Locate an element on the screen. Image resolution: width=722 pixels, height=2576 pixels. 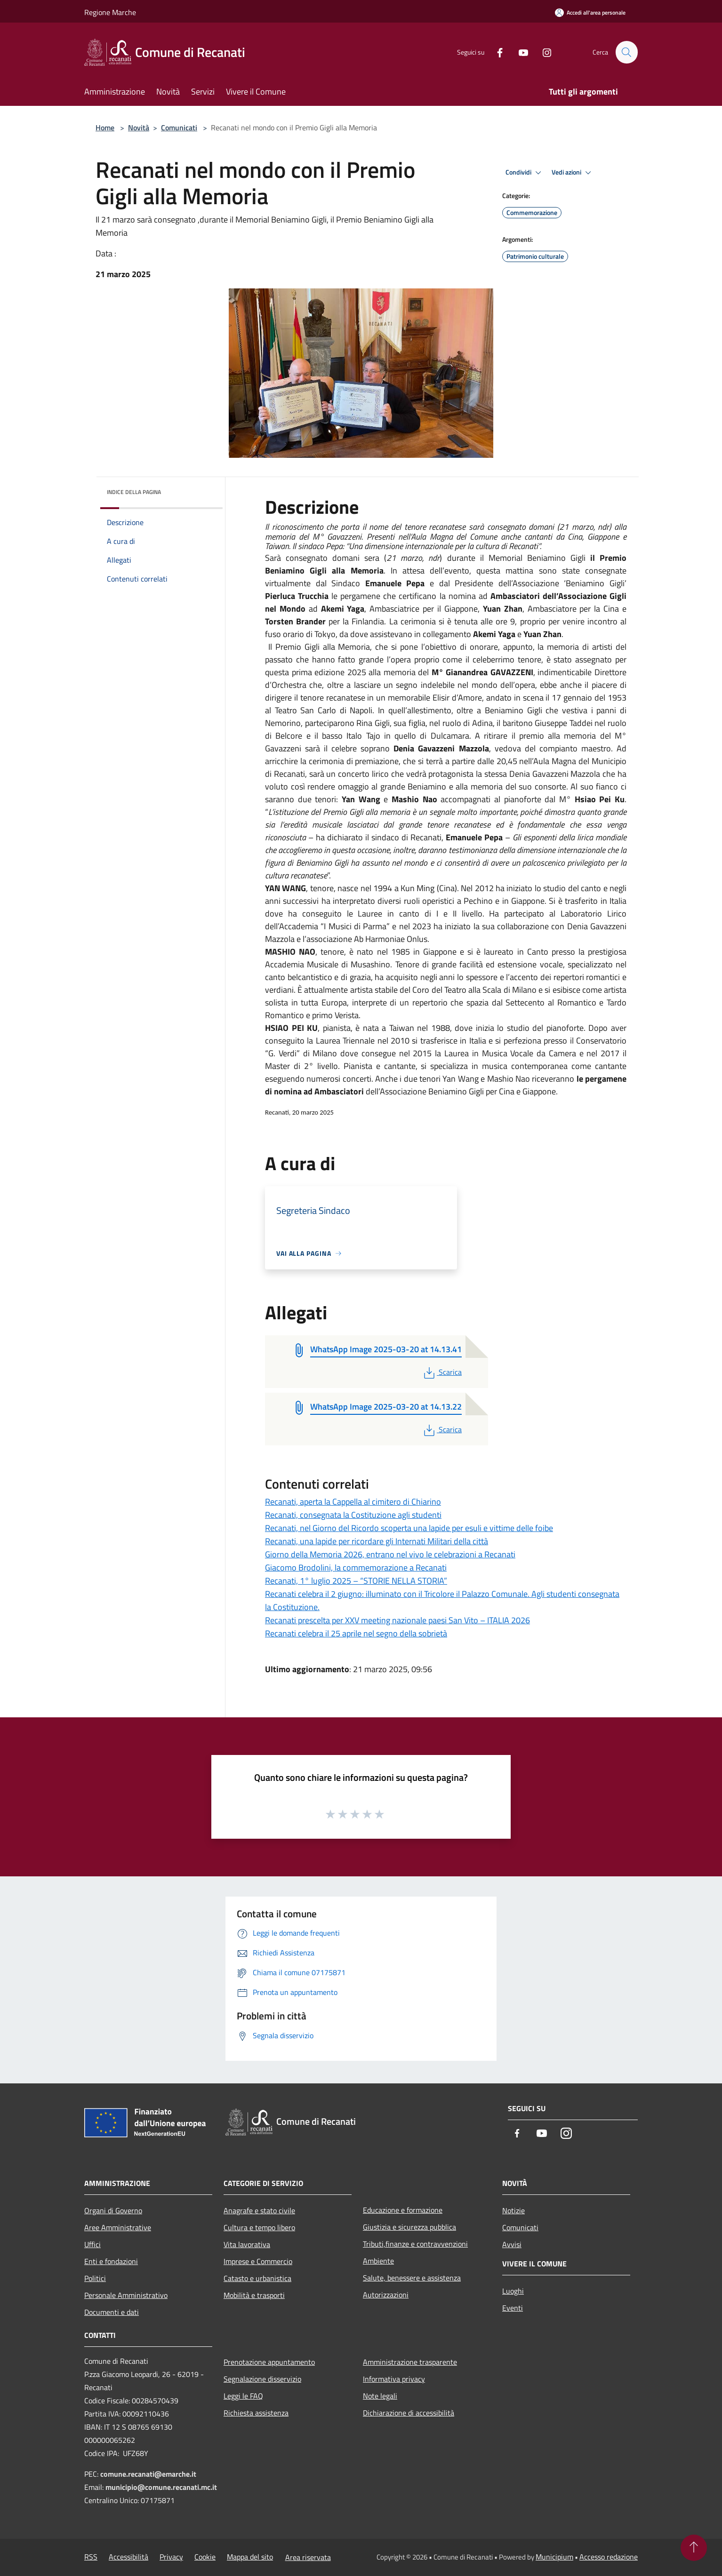
Dichiarazione di accessibilità is located at coordinates (408, 2412).